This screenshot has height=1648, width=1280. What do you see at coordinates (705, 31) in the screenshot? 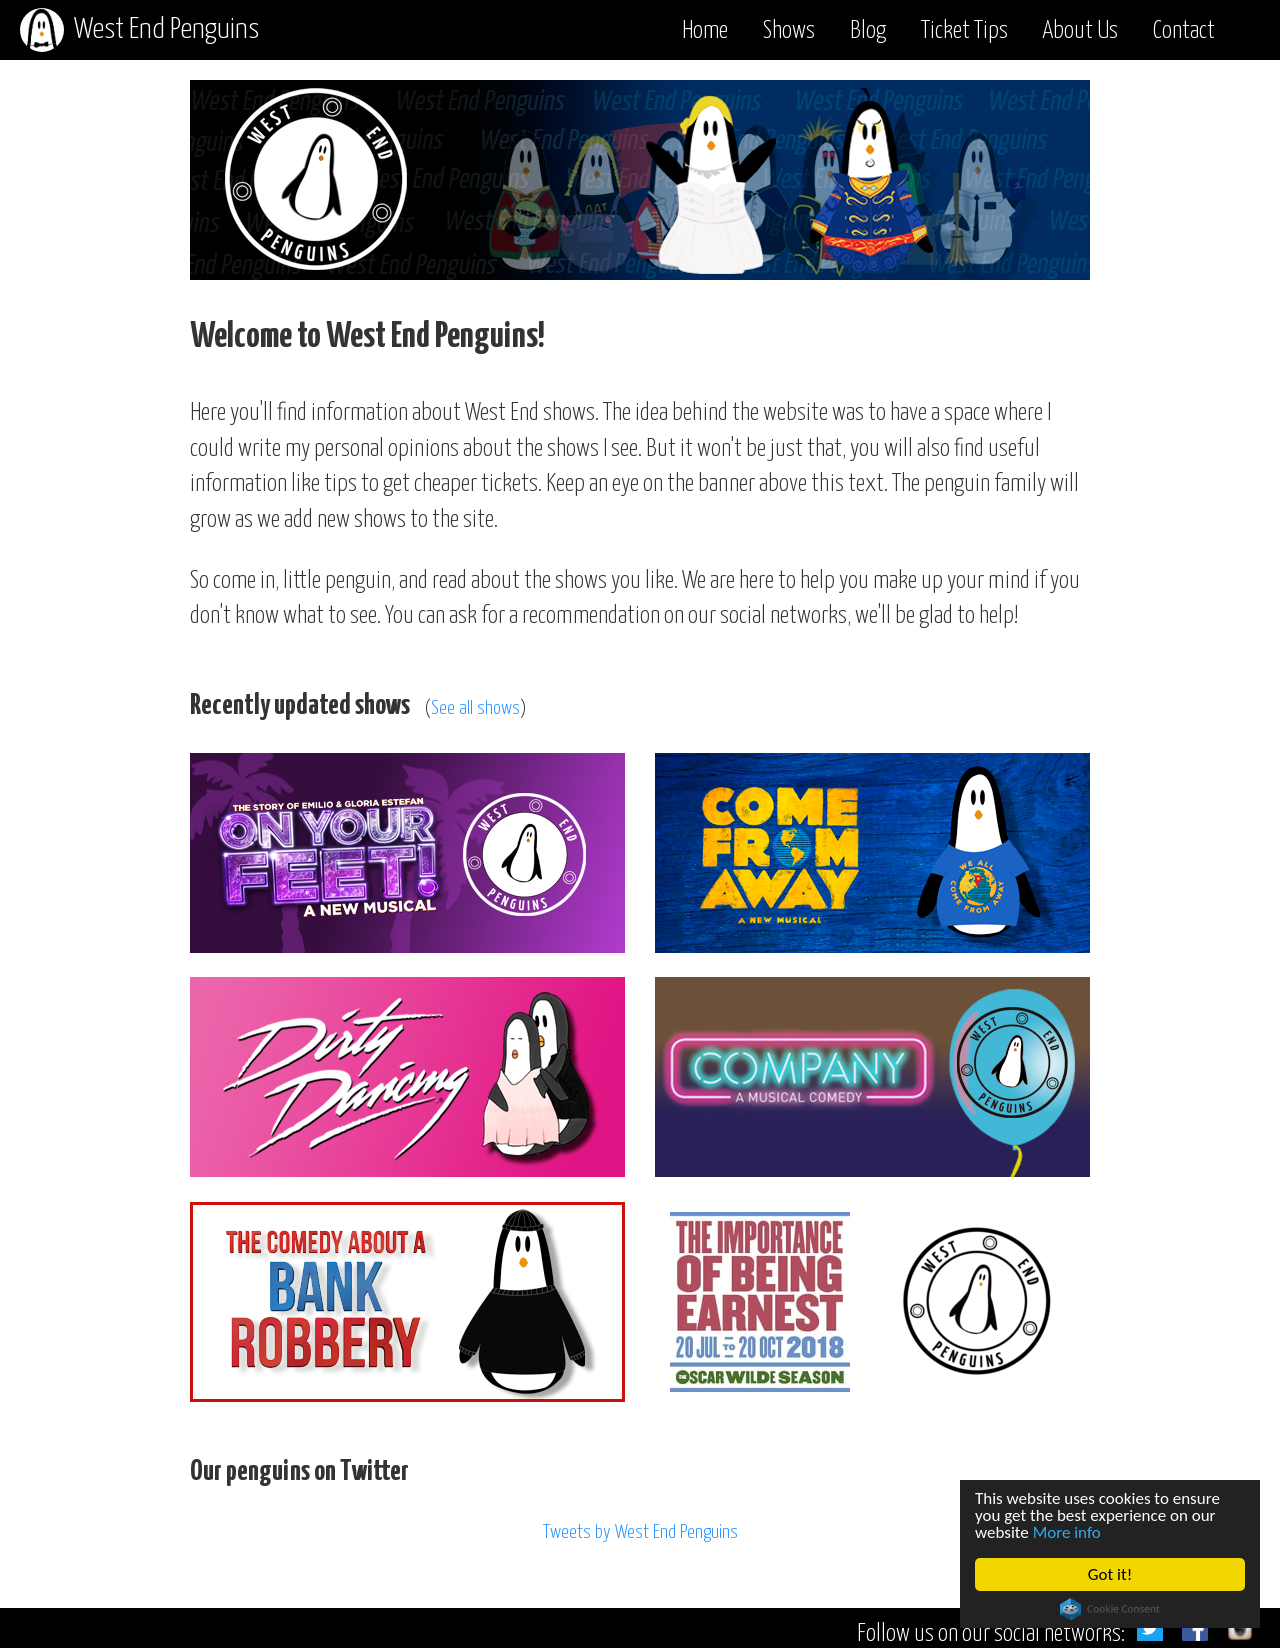
I see `Home` at bounding box center [705, 31].